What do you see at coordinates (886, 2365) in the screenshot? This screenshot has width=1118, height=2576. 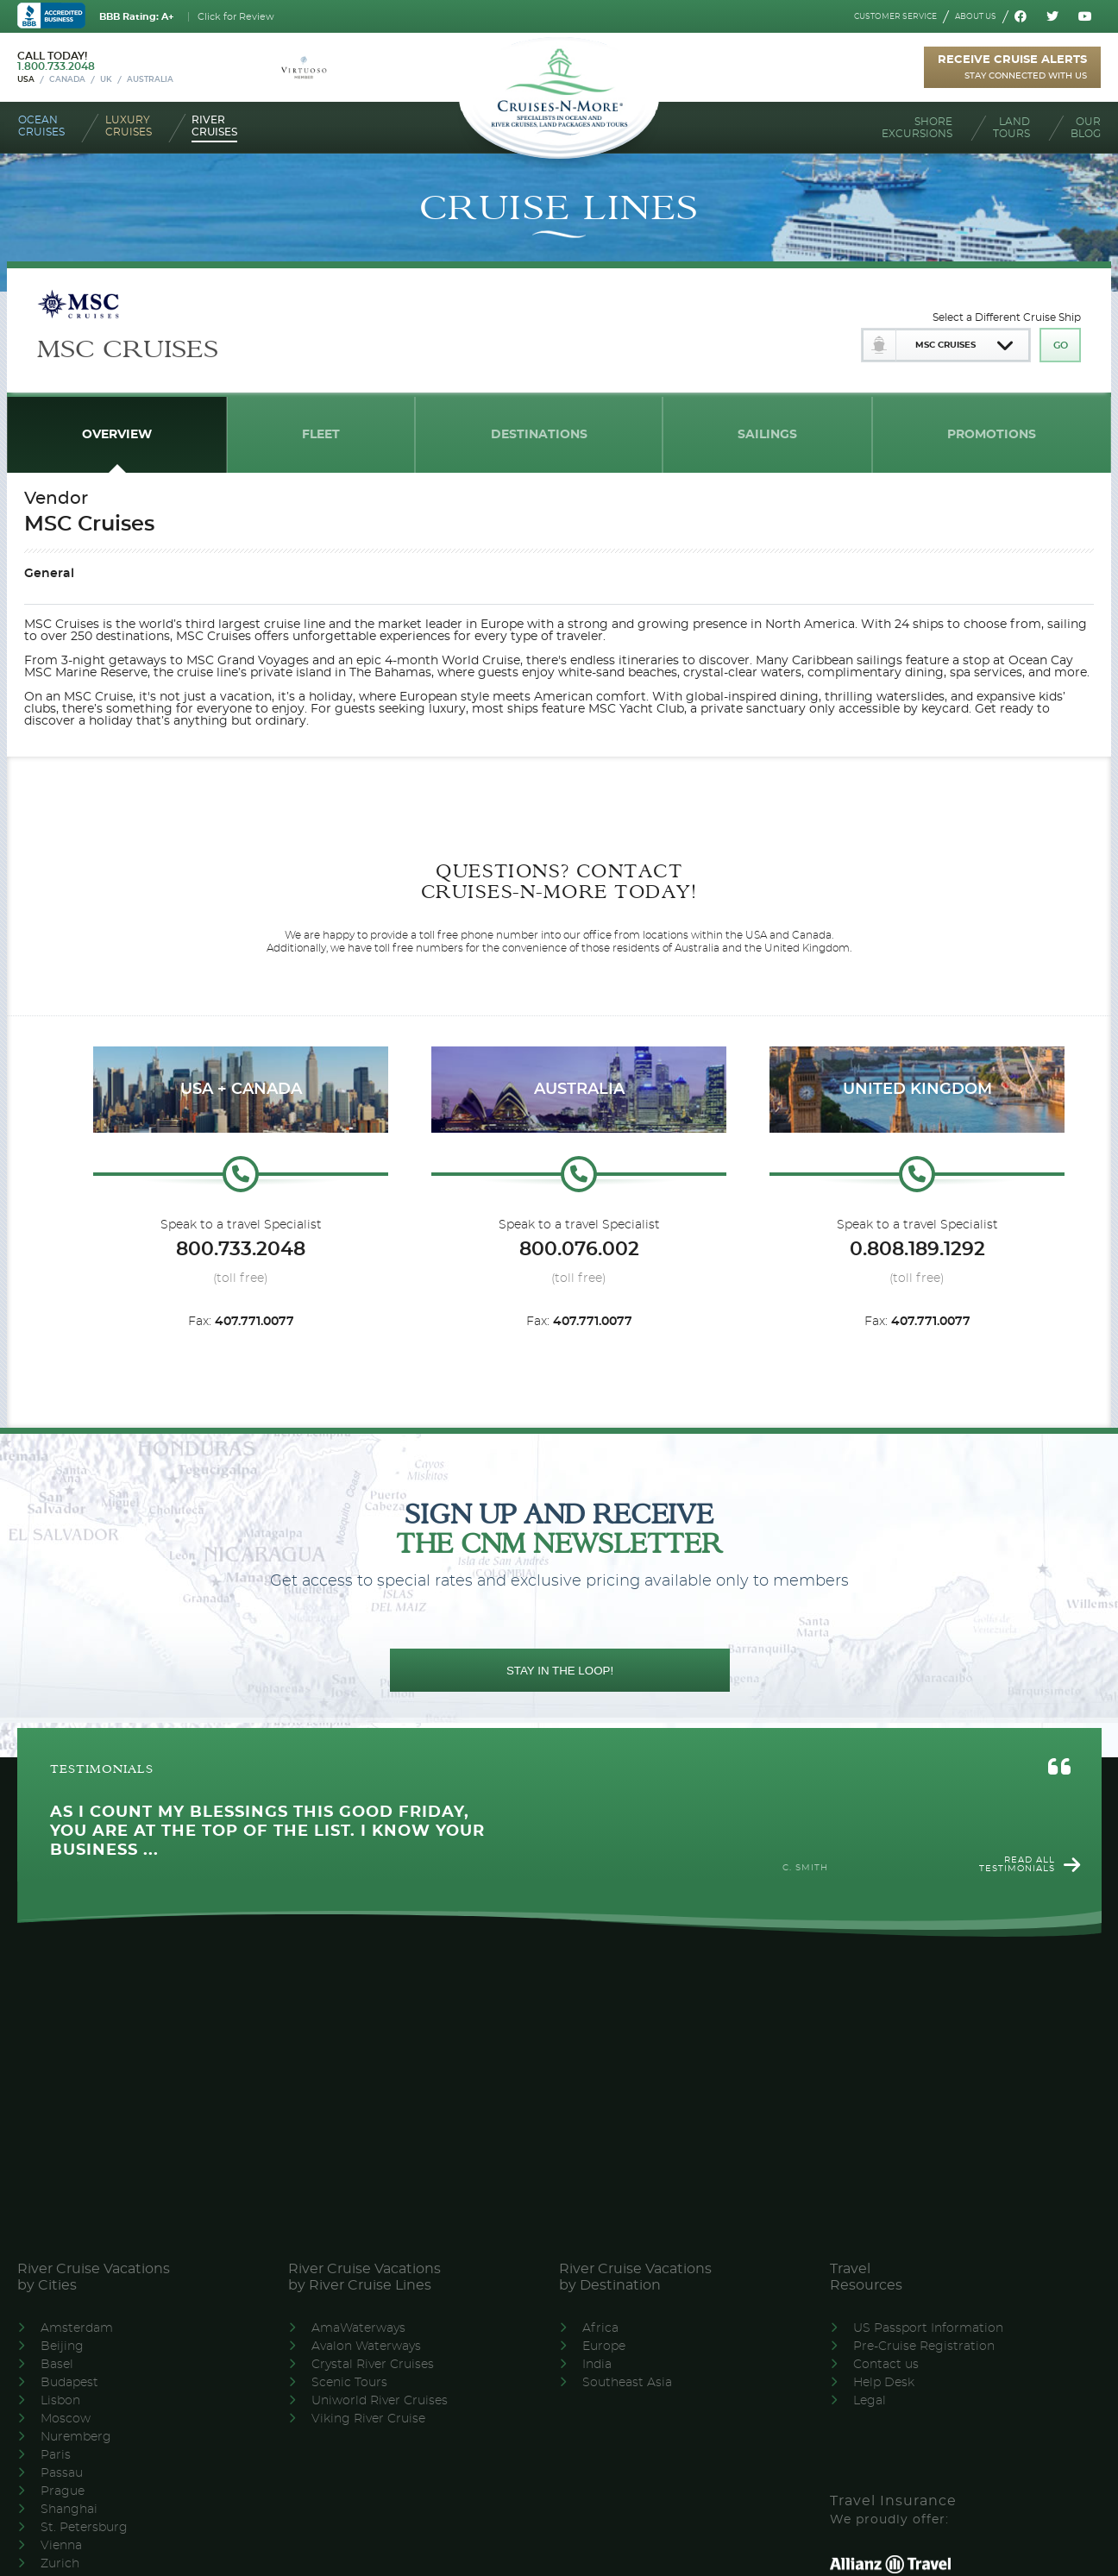 I see `Contact us` at bounding box center [886, 2365].